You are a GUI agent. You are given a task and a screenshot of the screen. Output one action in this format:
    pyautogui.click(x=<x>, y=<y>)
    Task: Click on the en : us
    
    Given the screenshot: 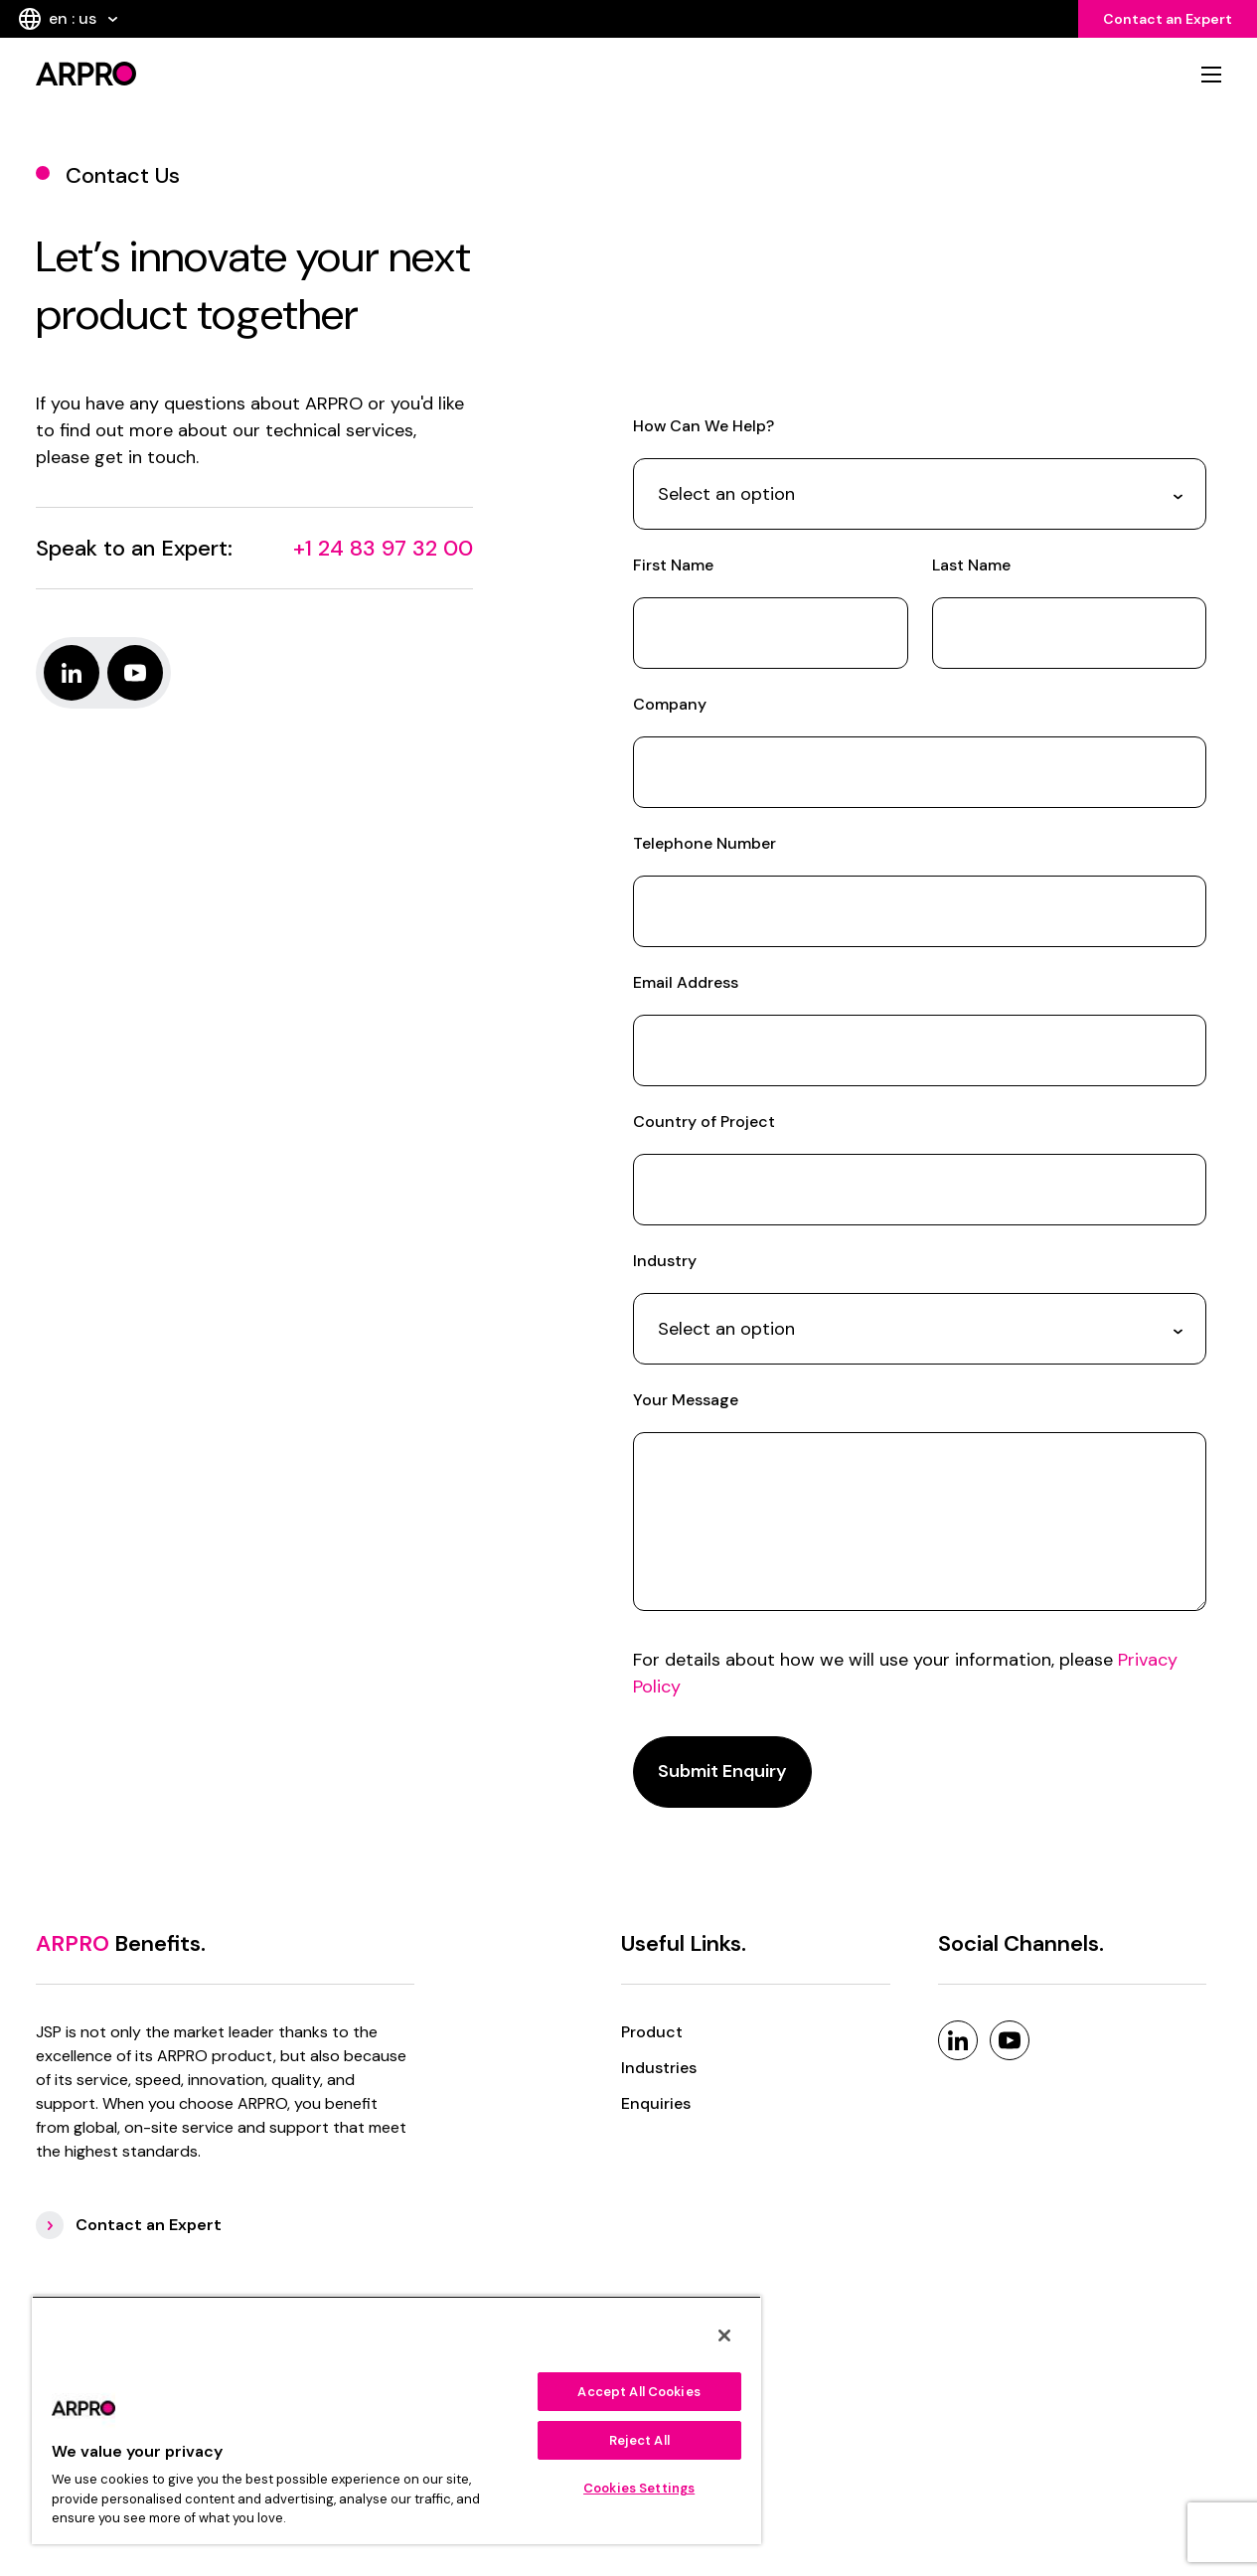 What is the action you would take?
    pyautogui.click(x=68, y=19)
    